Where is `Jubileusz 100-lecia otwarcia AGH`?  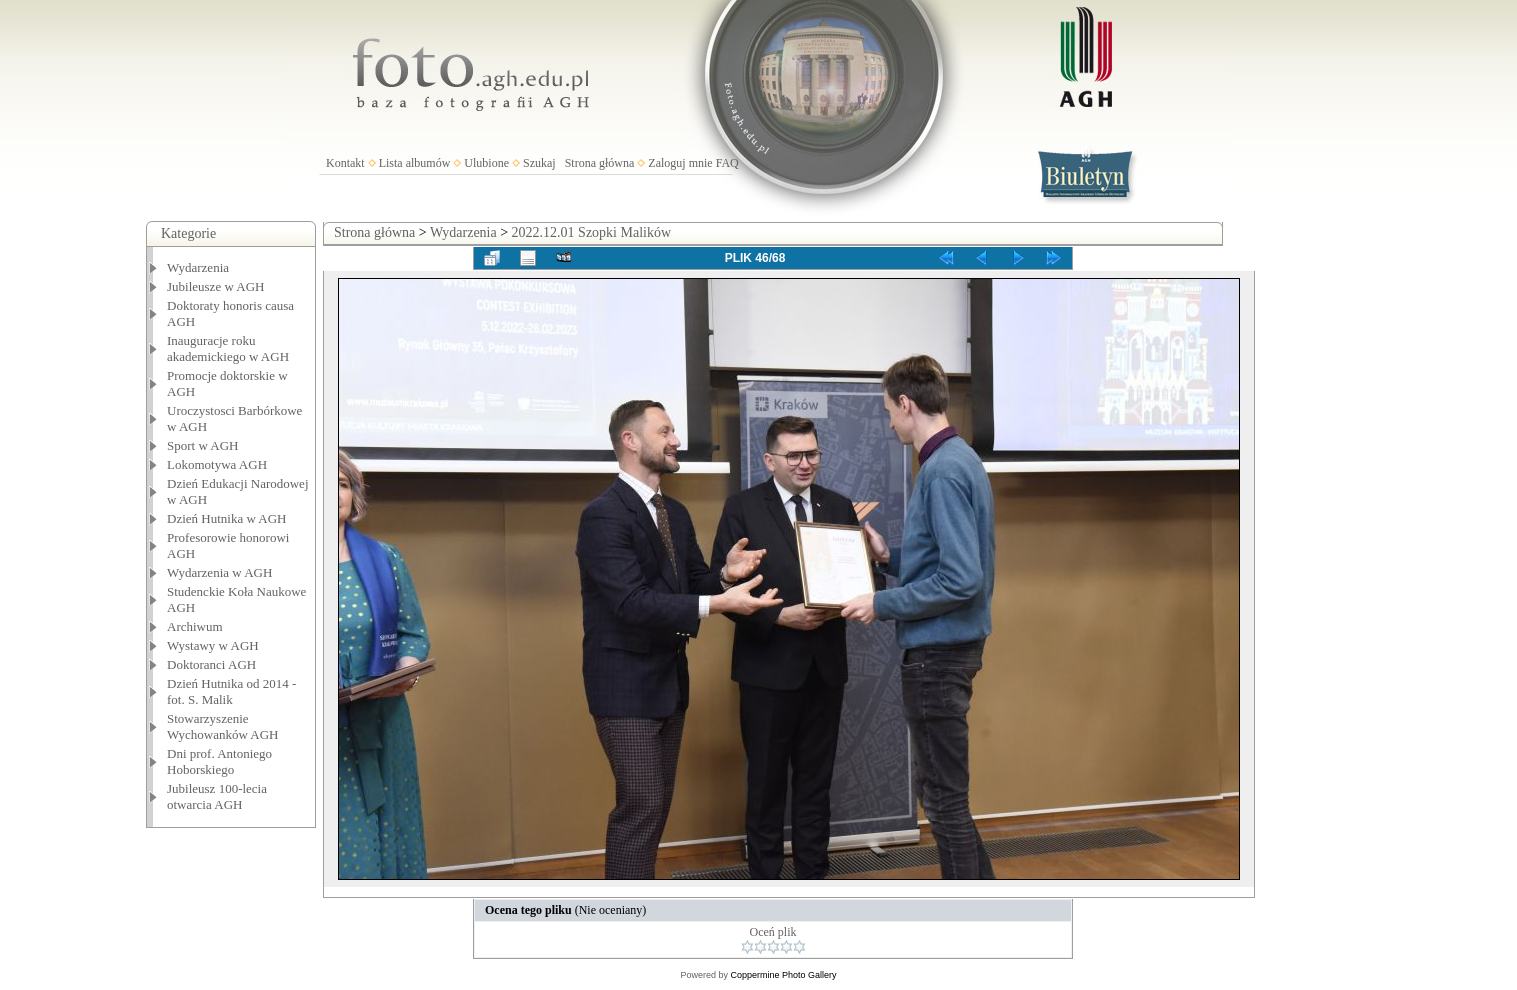 Jubileusz 100-lecia otwarcia AGH is located at coordinates (217, 796).